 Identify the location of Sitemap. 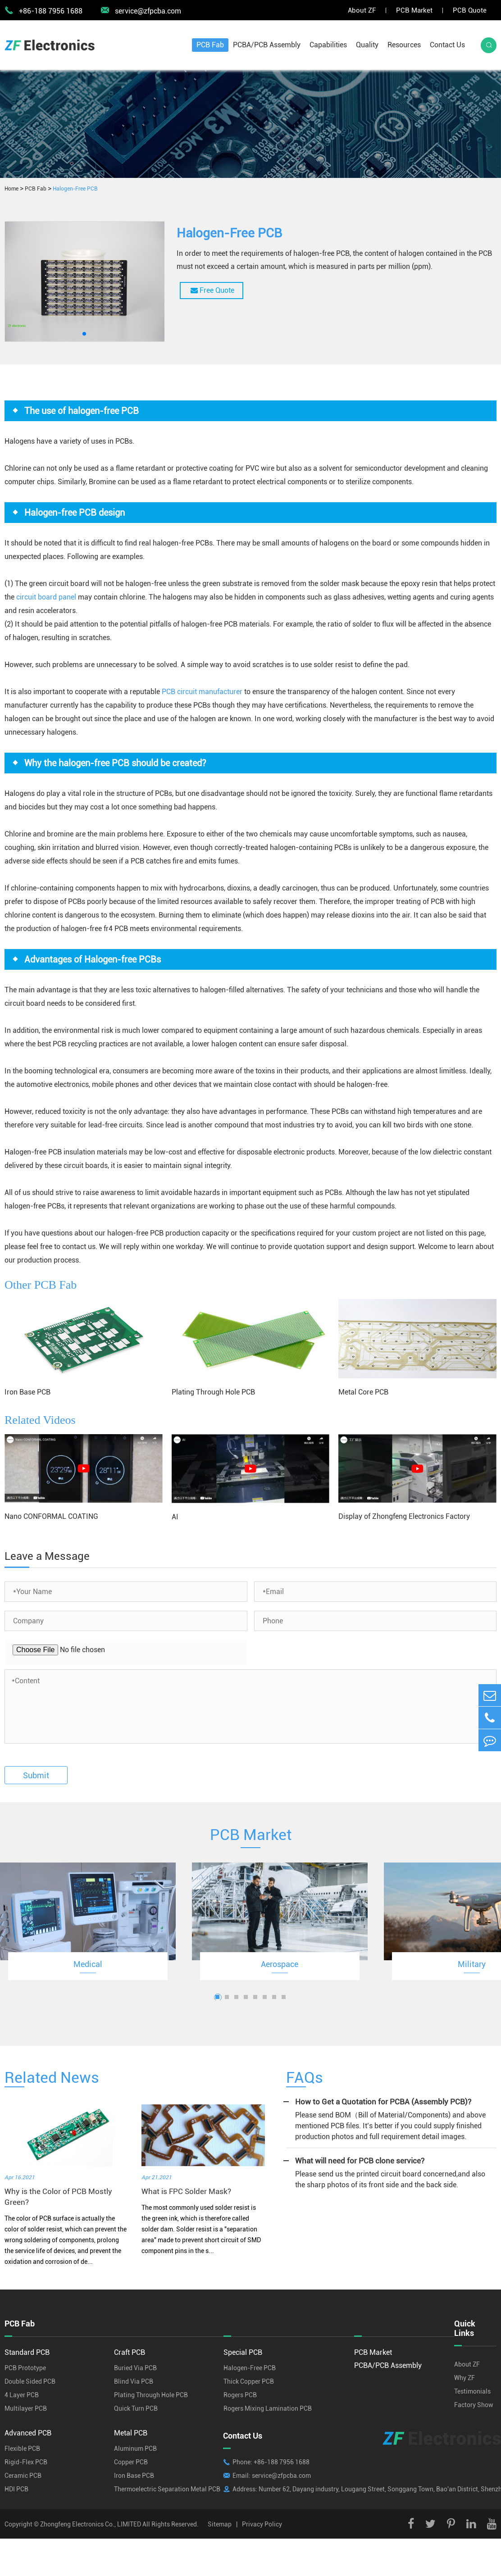
(220, 2524).